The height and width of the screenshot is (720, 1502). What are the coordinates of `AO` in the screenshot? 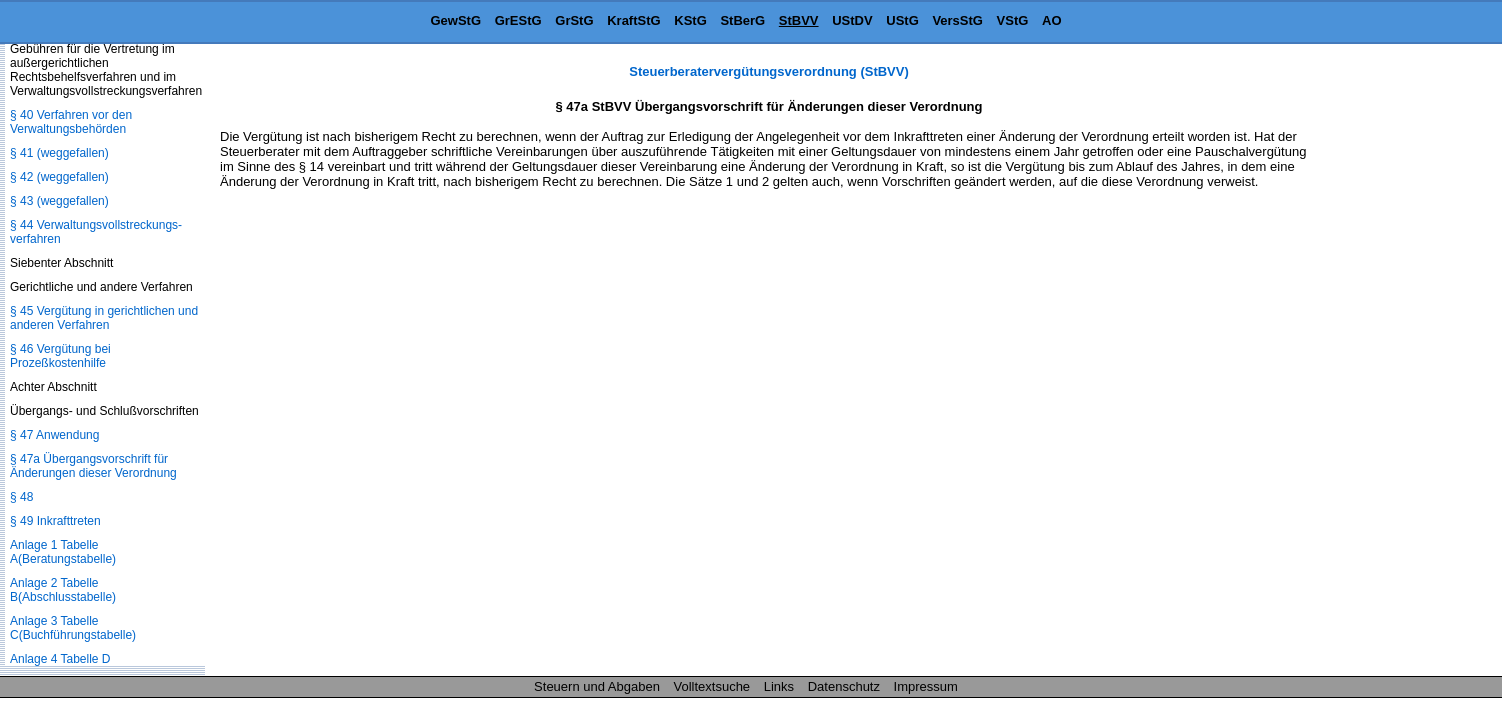 It's located at (1052, 20).